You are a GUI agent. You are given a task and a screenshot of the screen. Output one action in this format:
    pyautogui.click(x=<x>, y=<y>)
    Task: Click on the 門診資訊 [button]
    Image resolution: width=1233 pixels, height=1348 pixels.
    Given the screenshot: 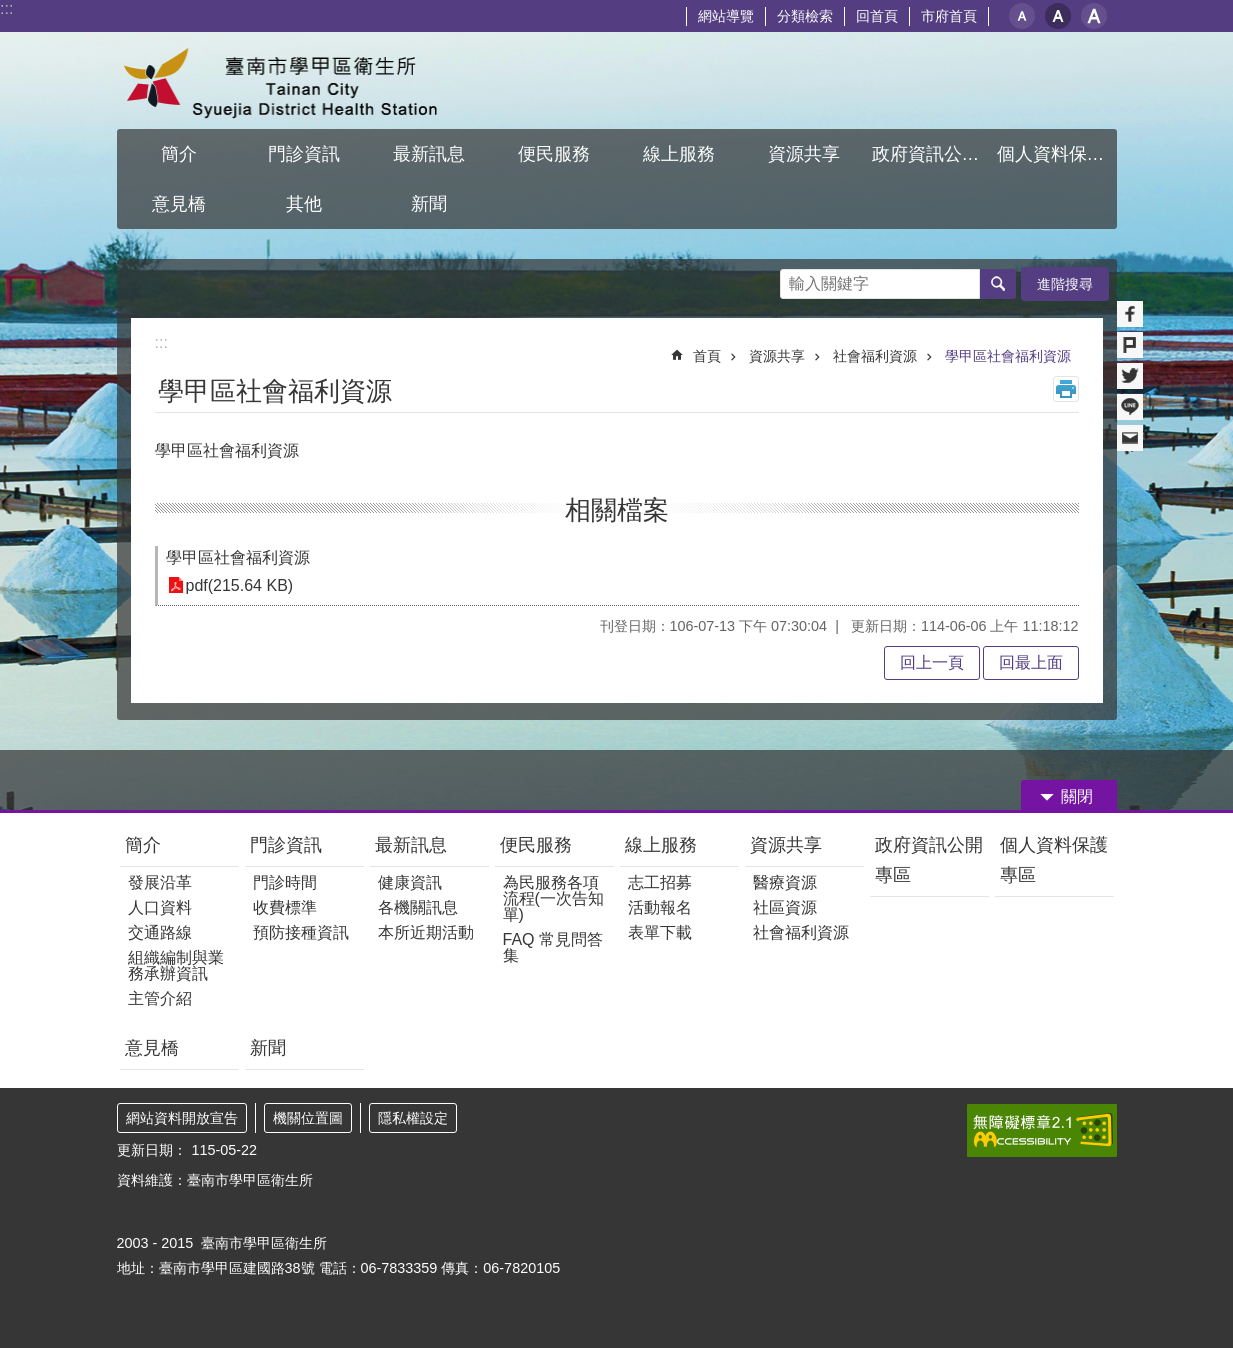 What is the action you would take?
    pyautogui.click(x=304, y=154)
    